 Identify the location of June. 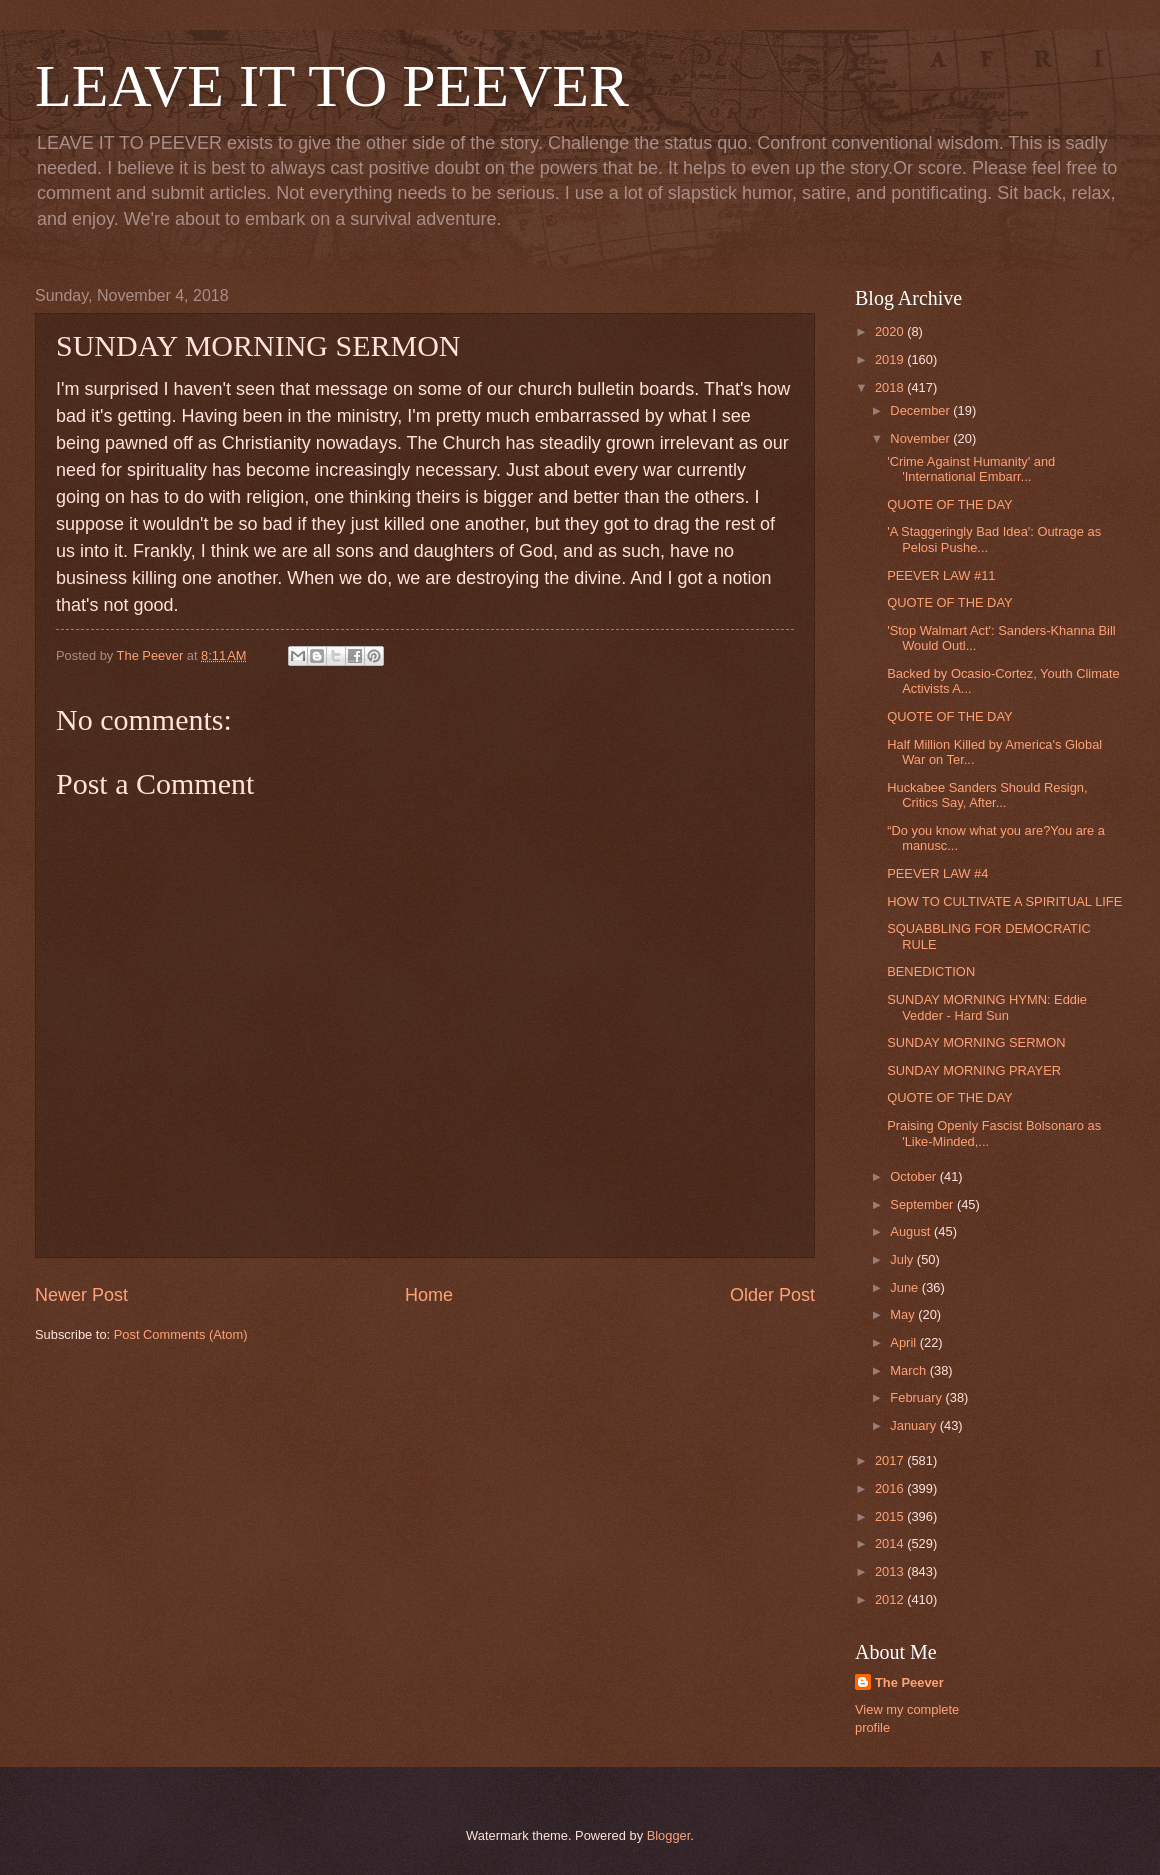
(906, 1287).